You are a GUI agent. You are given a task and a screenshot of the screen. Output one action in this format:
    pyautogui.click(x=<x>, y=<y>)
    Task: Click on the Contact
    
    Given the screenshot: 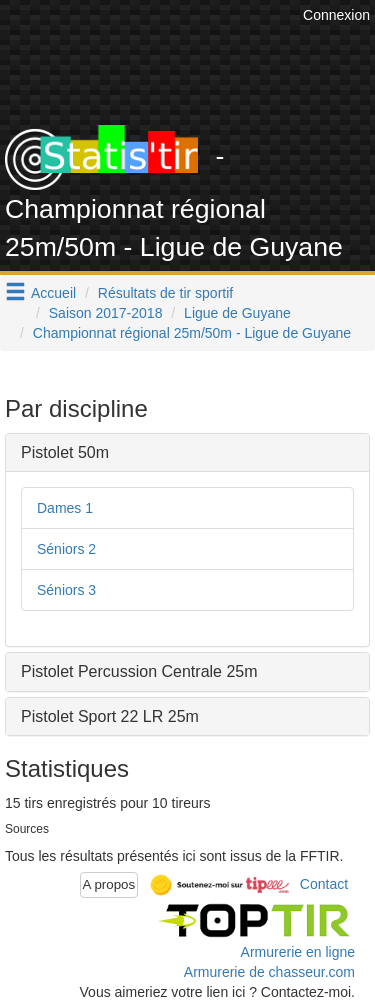 What is the action you would take?
    pyautogui.click(x=324, y=884)
    